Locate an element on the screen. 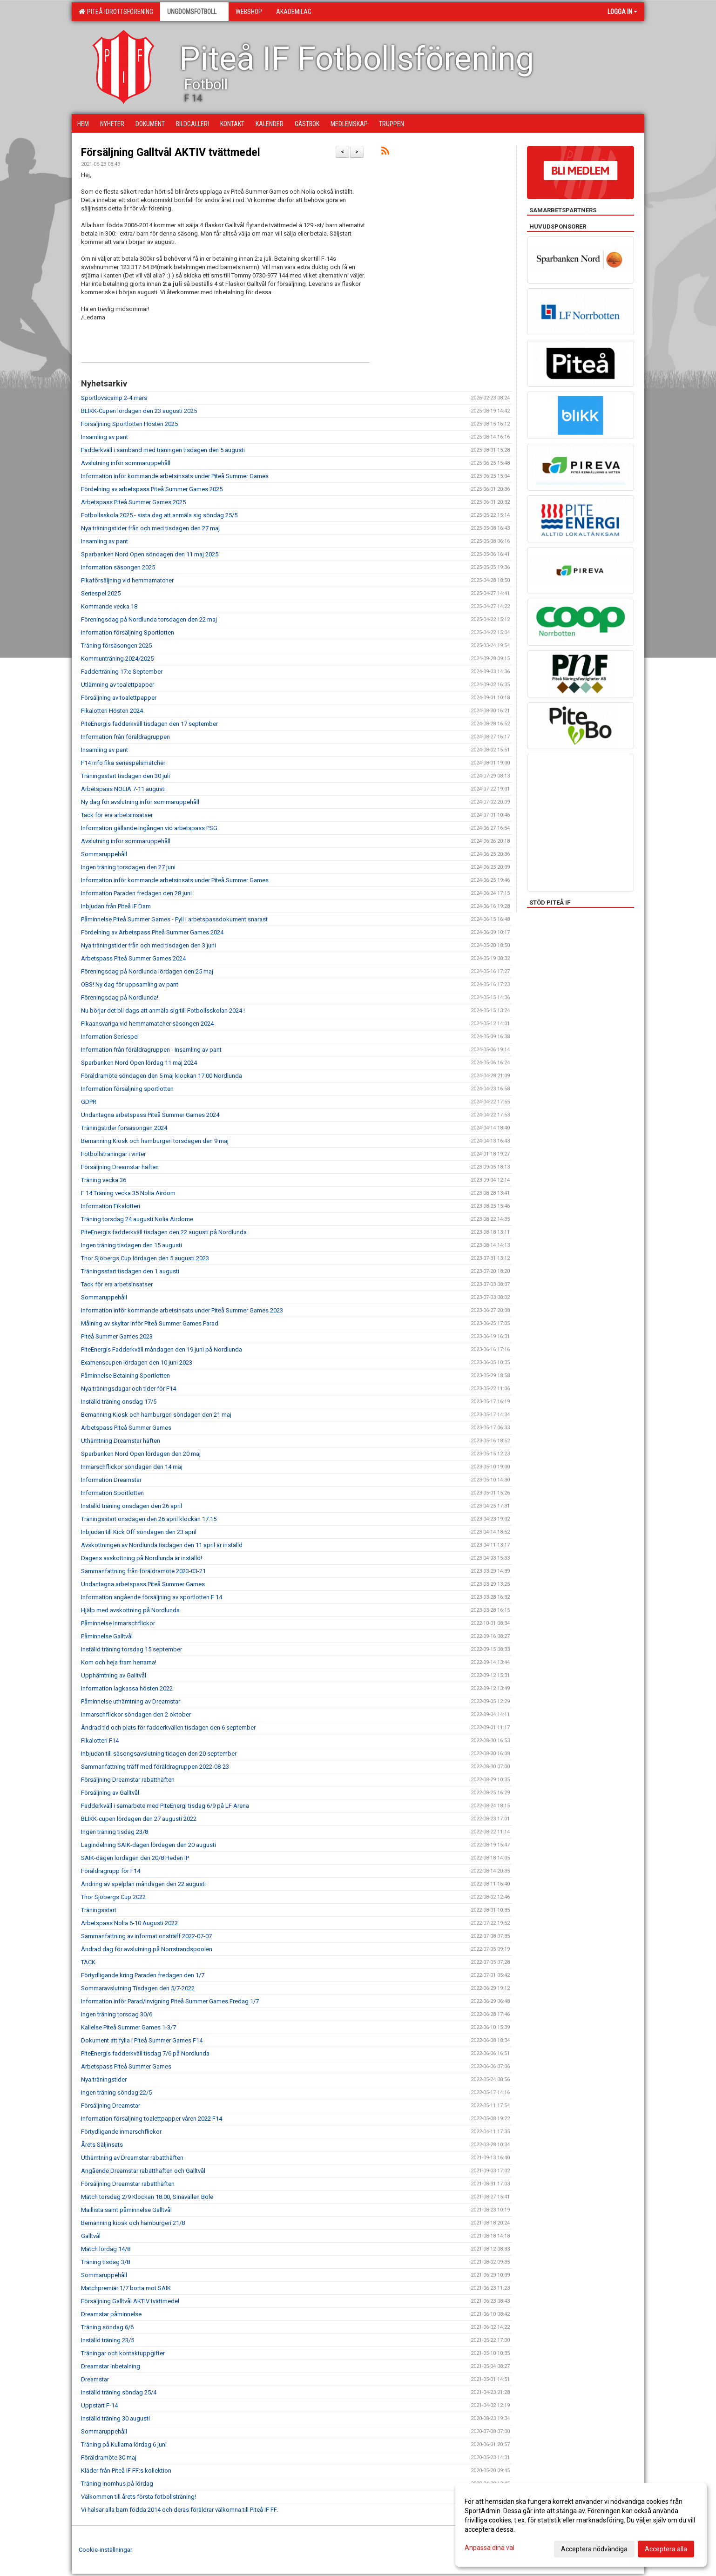 The image size is (716, 2576). Sommaruppehåll is located at coordinates (104, 854).